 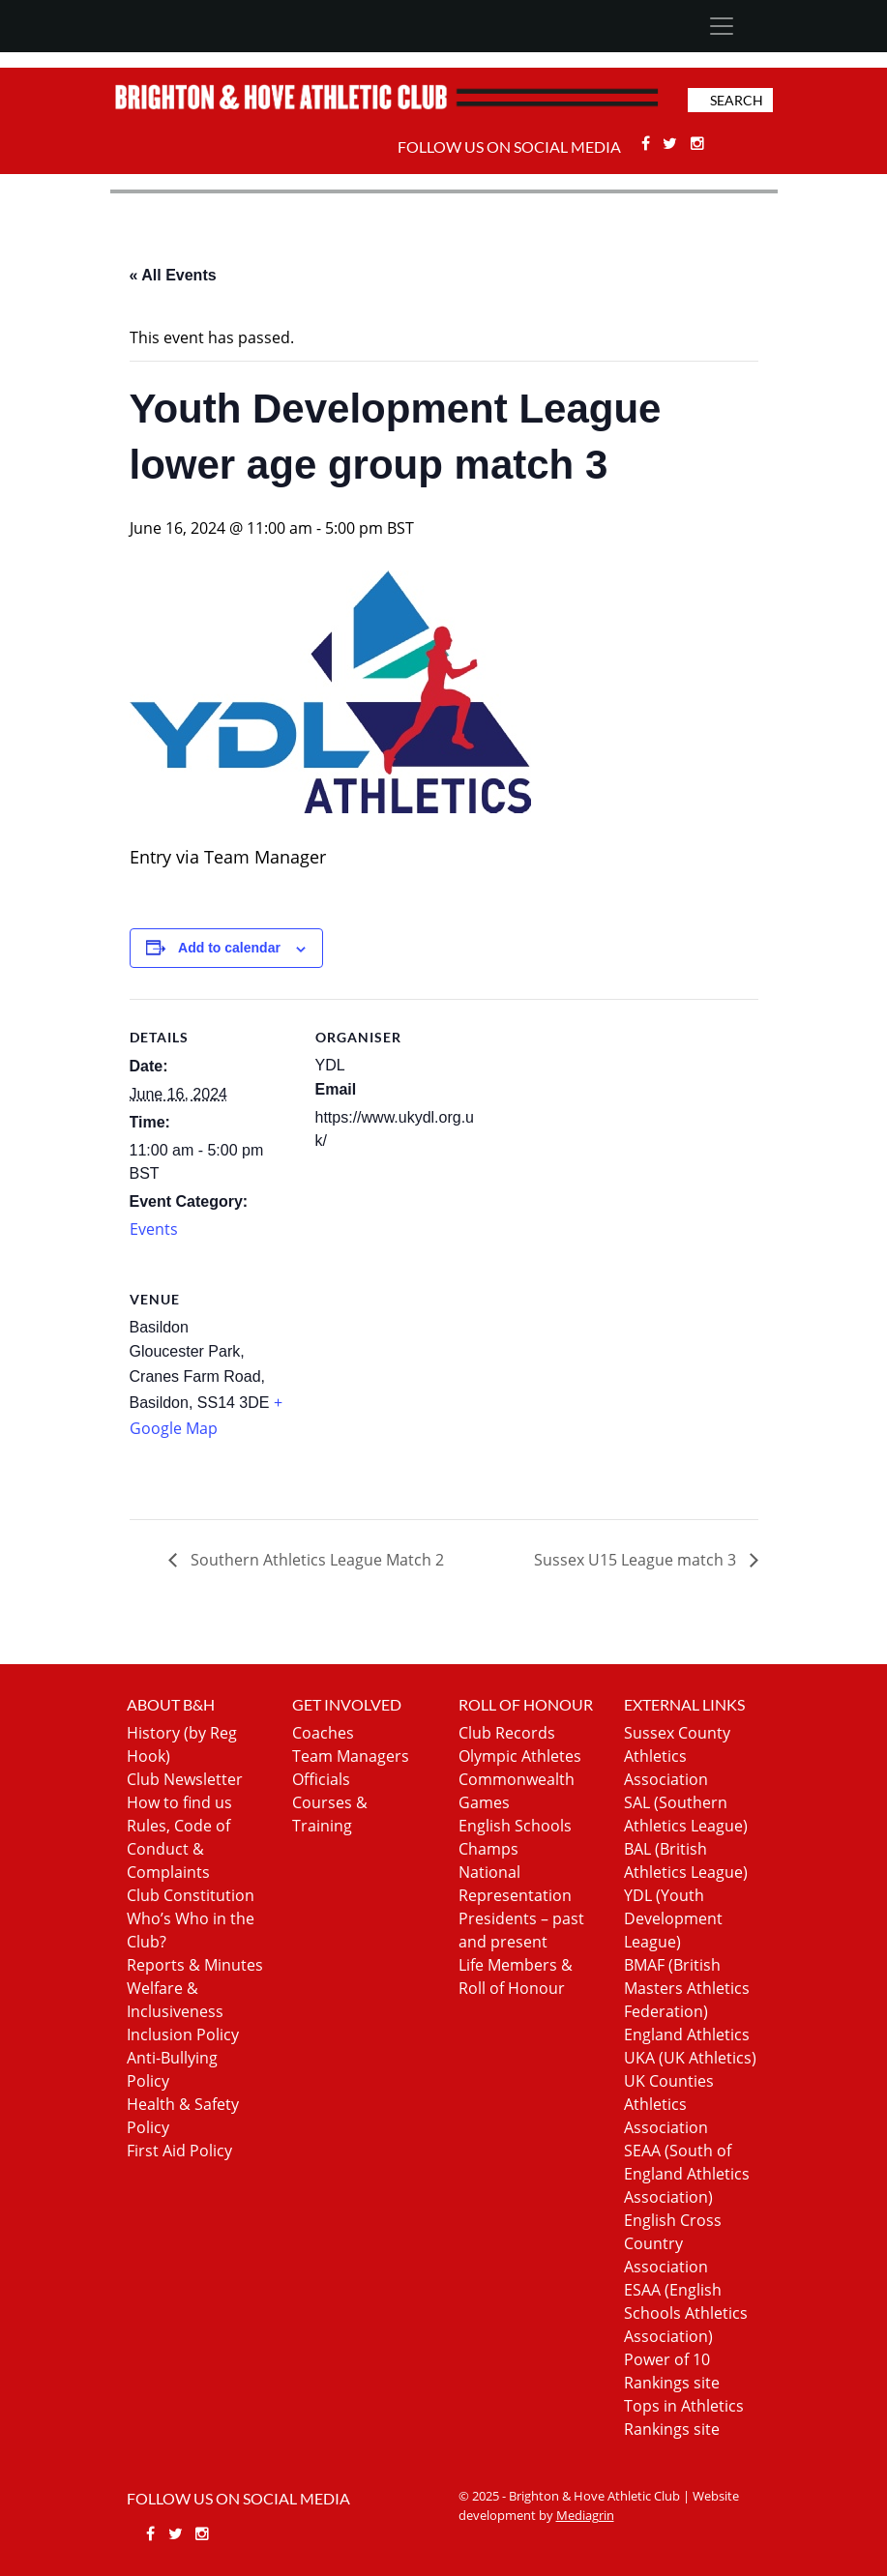 I want to click on [Toggle navigation], so click(x=722, y=26).